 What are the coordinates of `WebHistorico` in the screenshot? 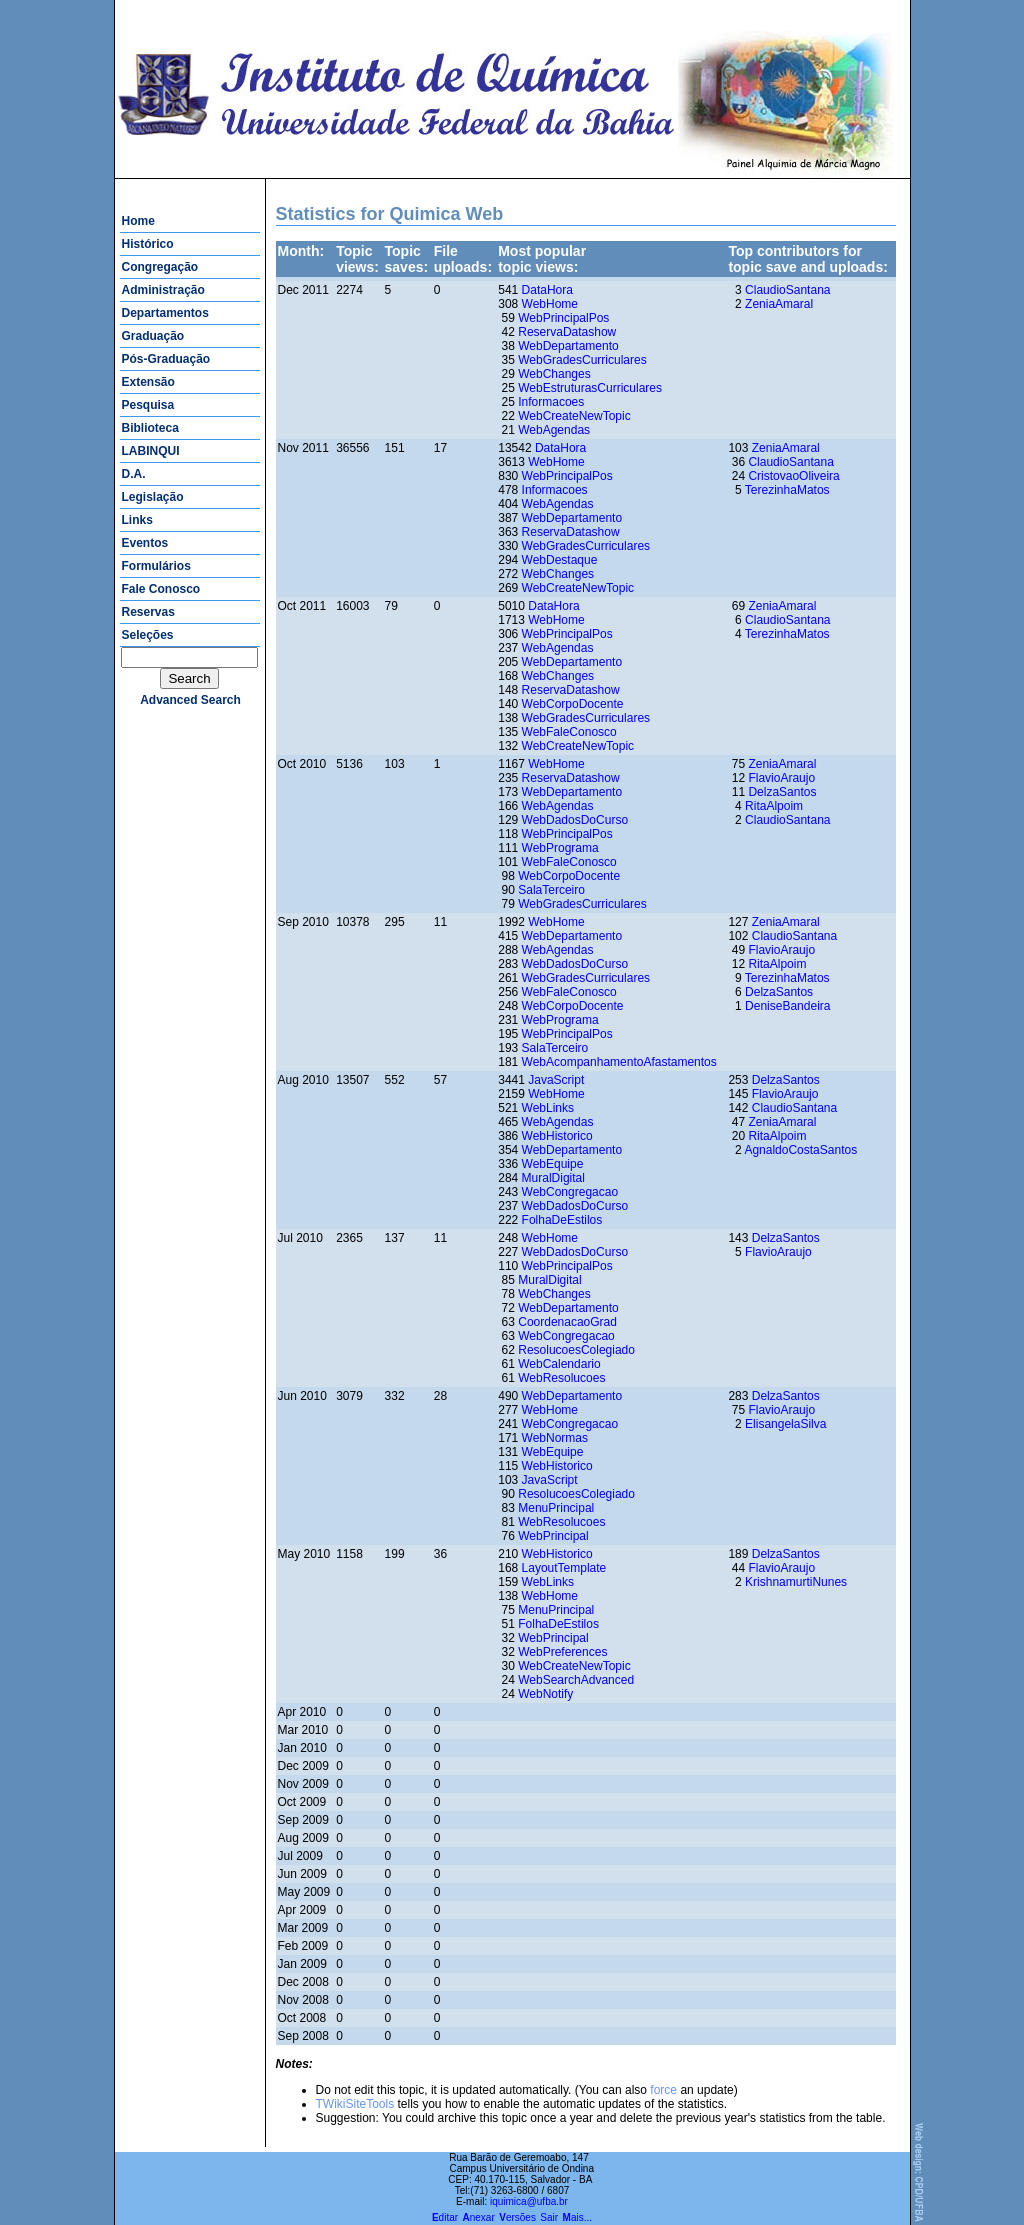 It's located at (557, 1136).